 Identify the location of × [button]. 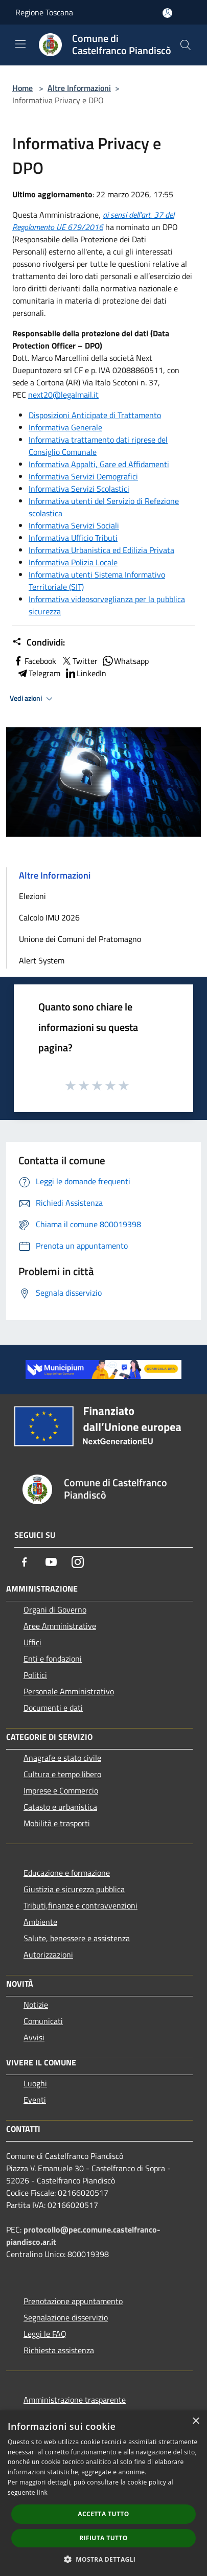
(195, 2421).